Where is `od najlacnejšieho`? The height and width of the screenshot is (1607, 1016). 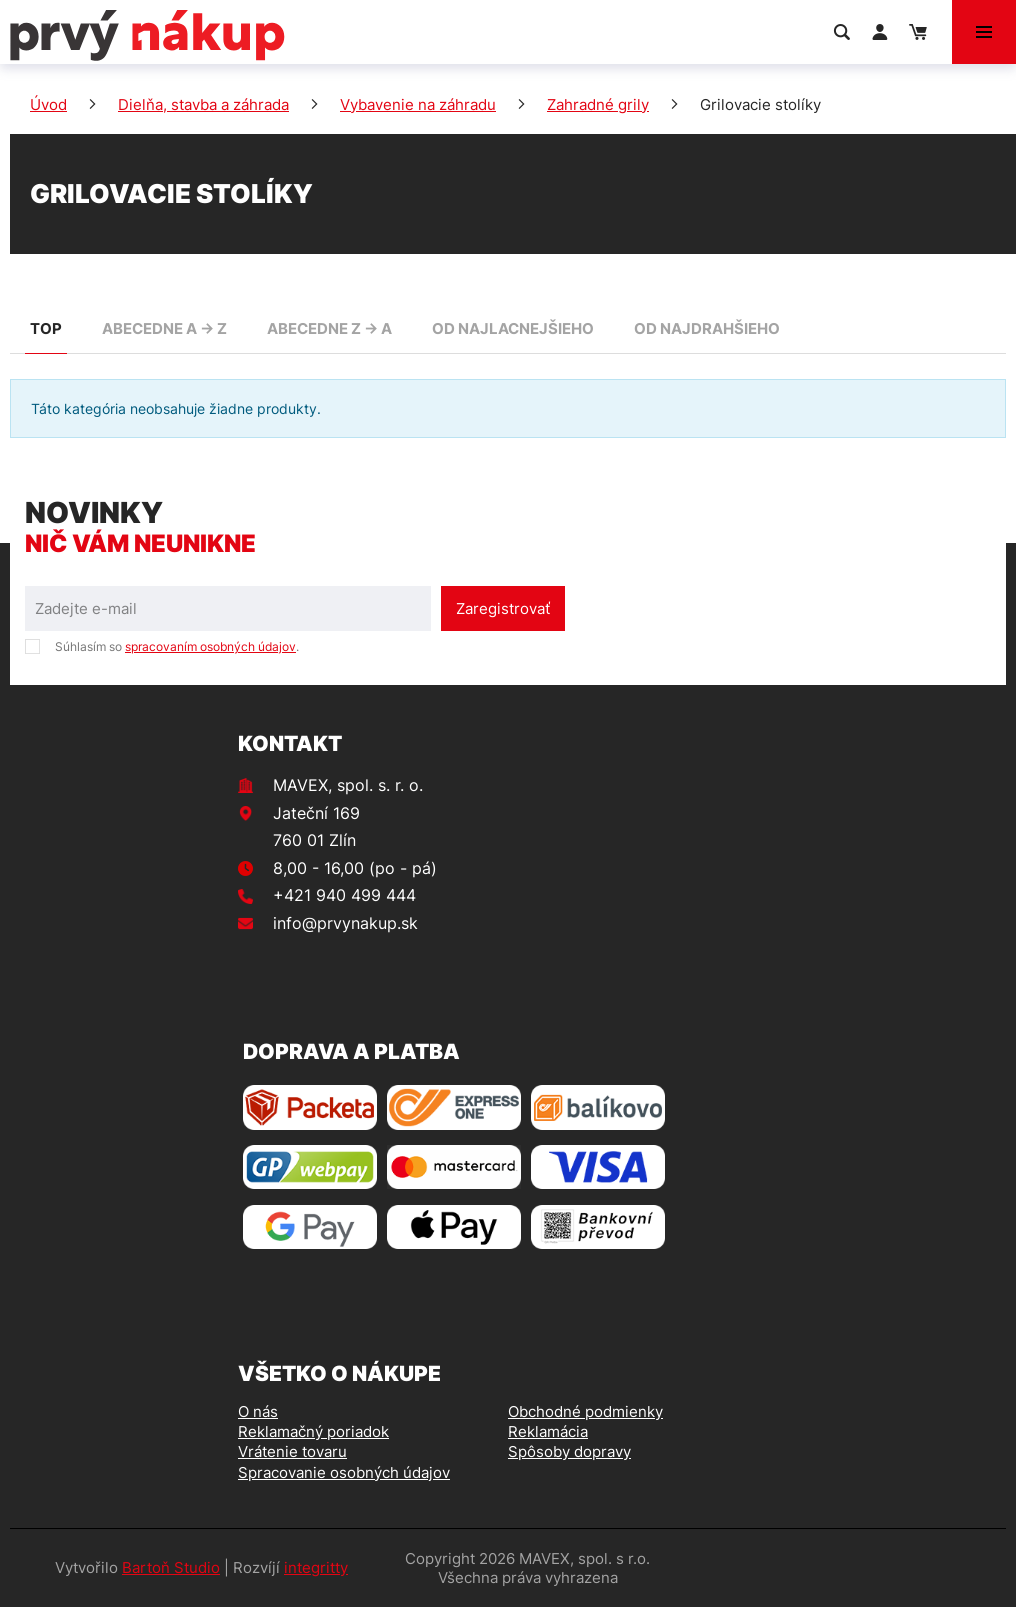 od najlacnejšieho is located at coordinates (513, 328).